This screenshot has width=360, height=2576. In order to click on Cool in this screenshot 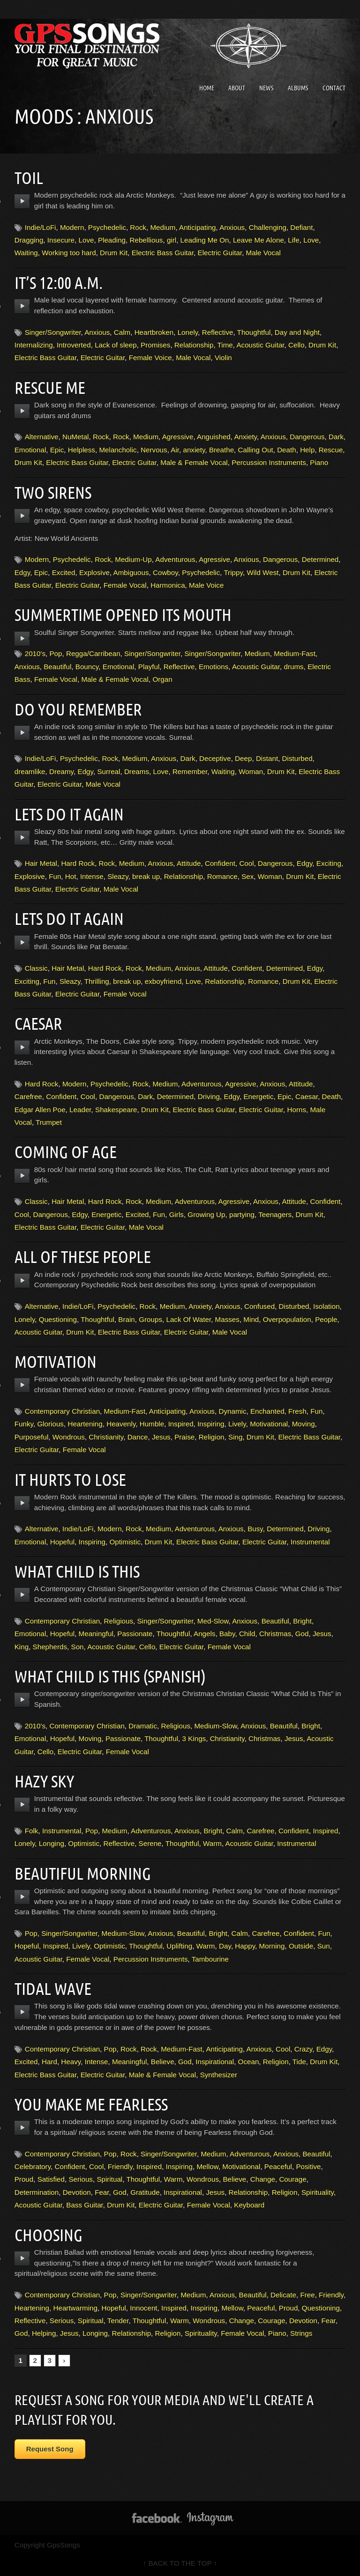, I will do `click(246, 863)`.